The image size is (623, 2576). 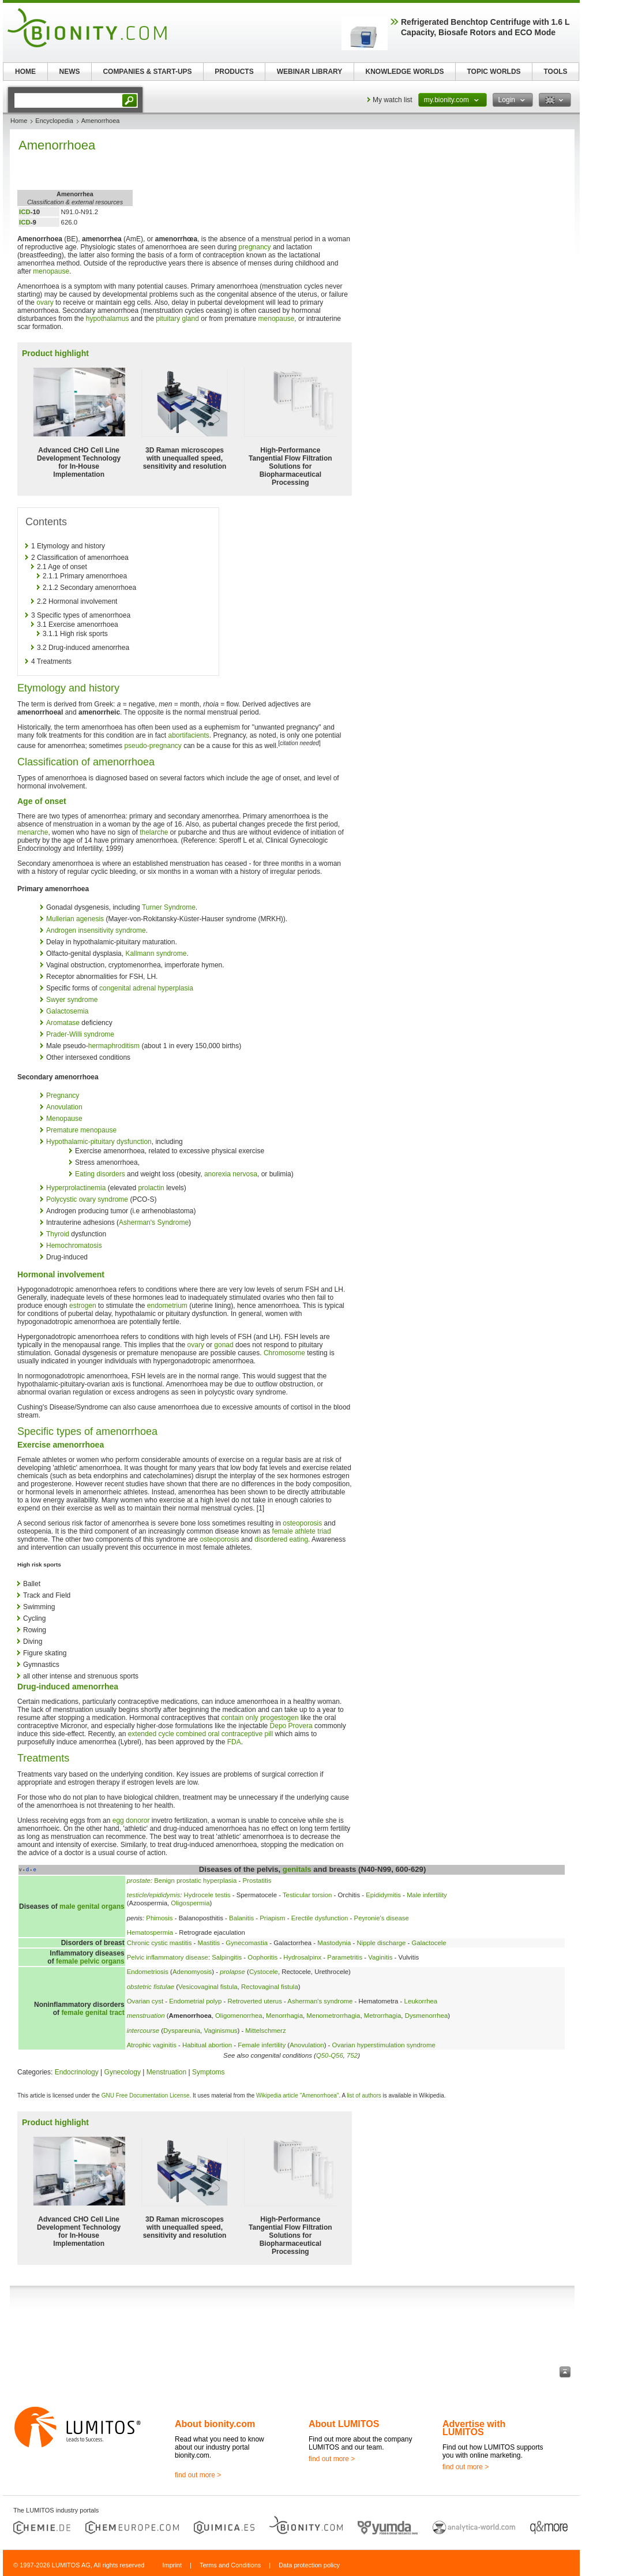 What do you see at coordinates (195, 2001) in the screenshot?
I see `Endometrial polyp` at bounding box center [195, 2001].